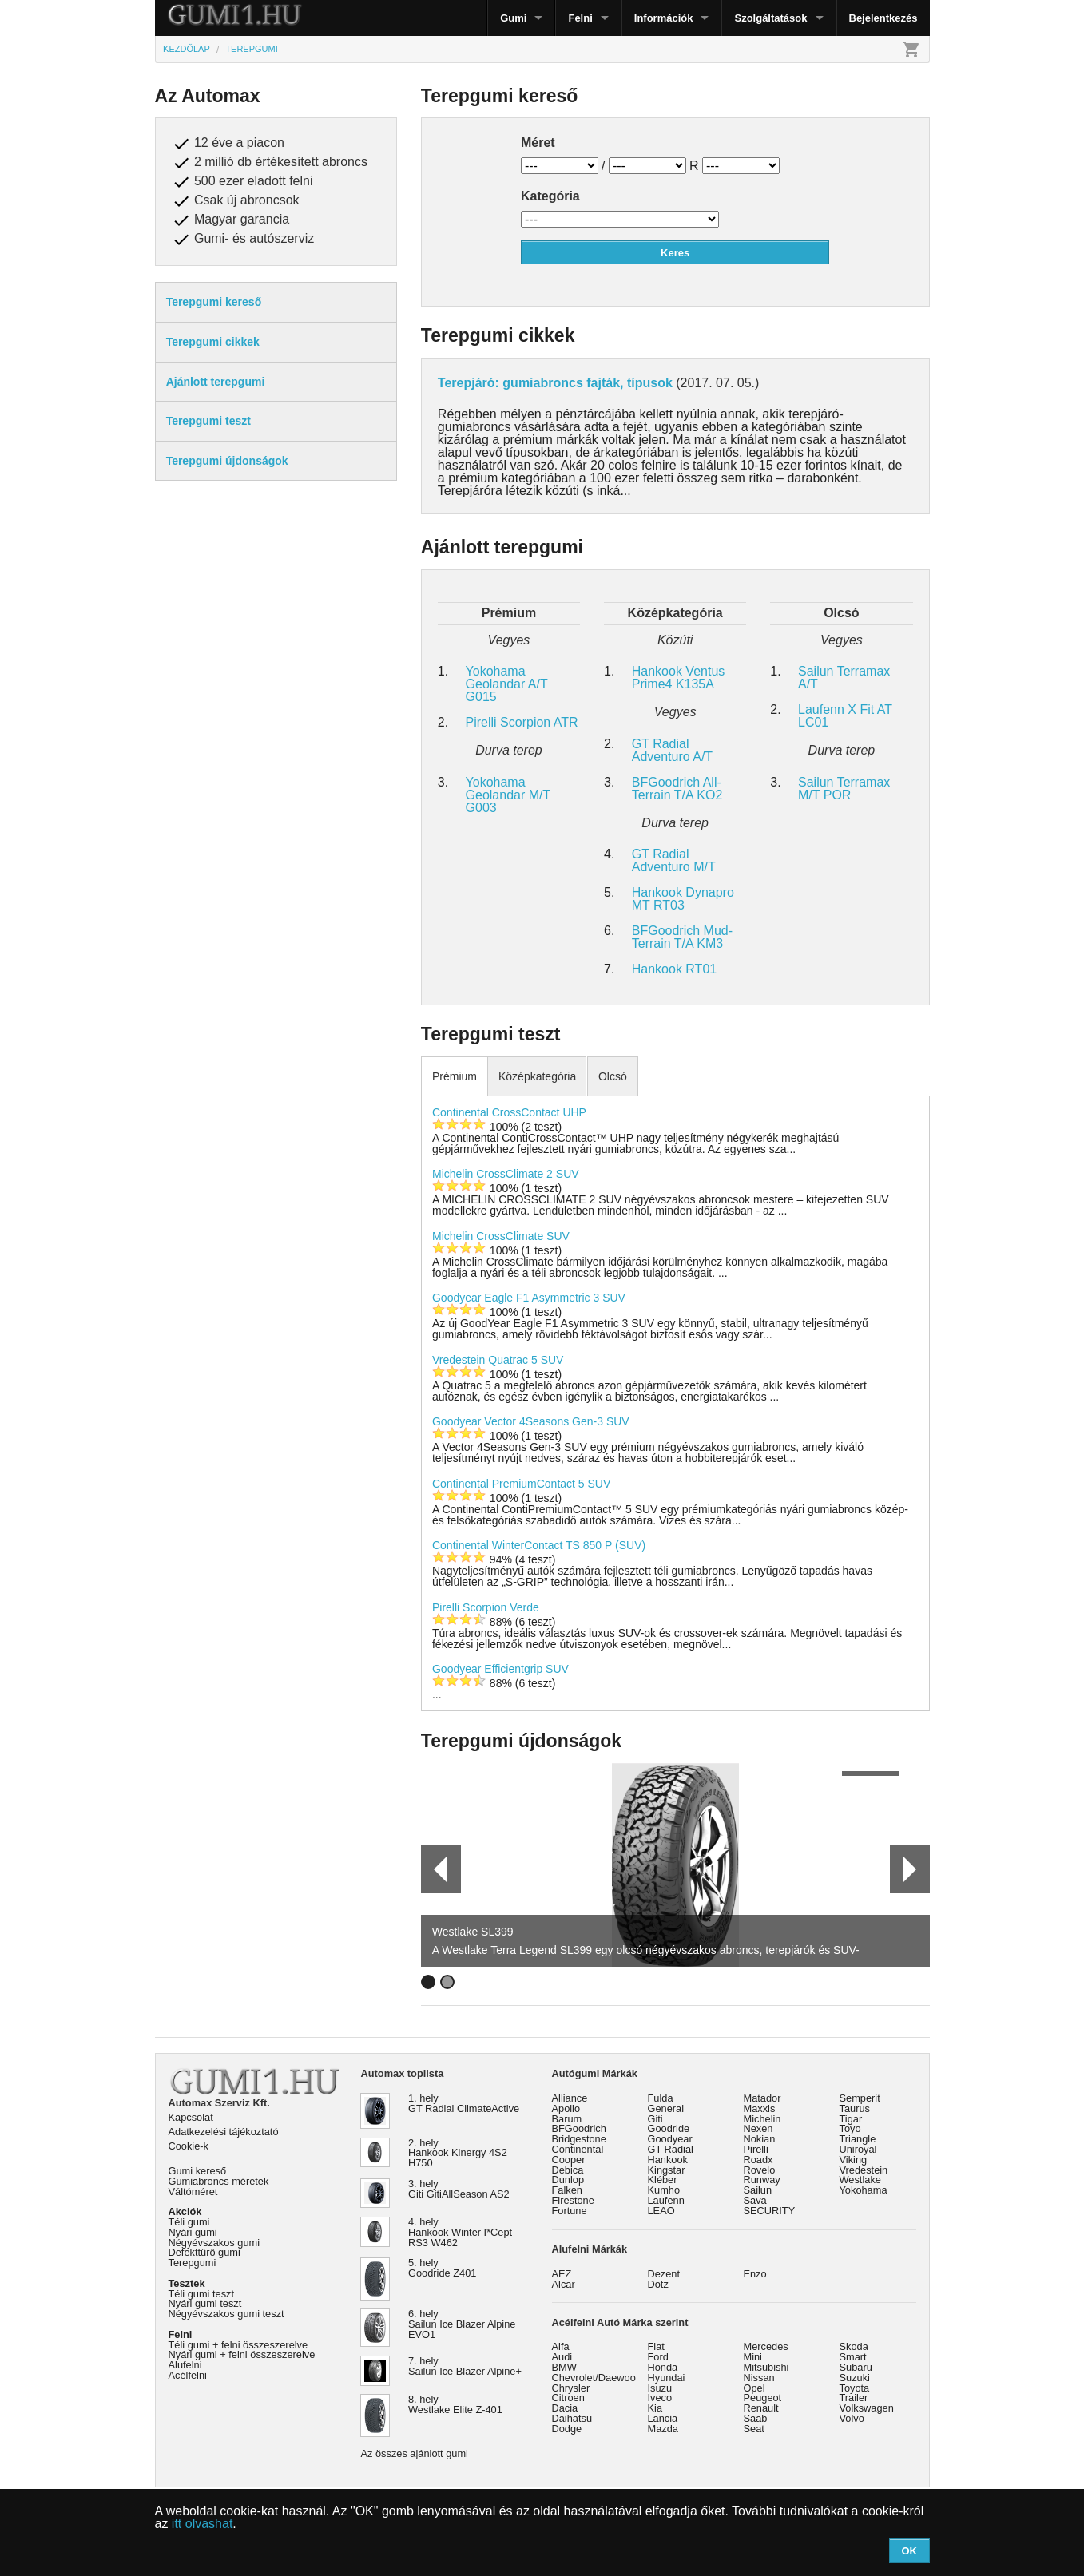 Image resolution: width=1084 pixels, height=2576 pixels. What do you see at coordinates (224, 2132) in the screenshot?
I see `Adatkezelési tájékoztató` at bounding box center [224, 2132].